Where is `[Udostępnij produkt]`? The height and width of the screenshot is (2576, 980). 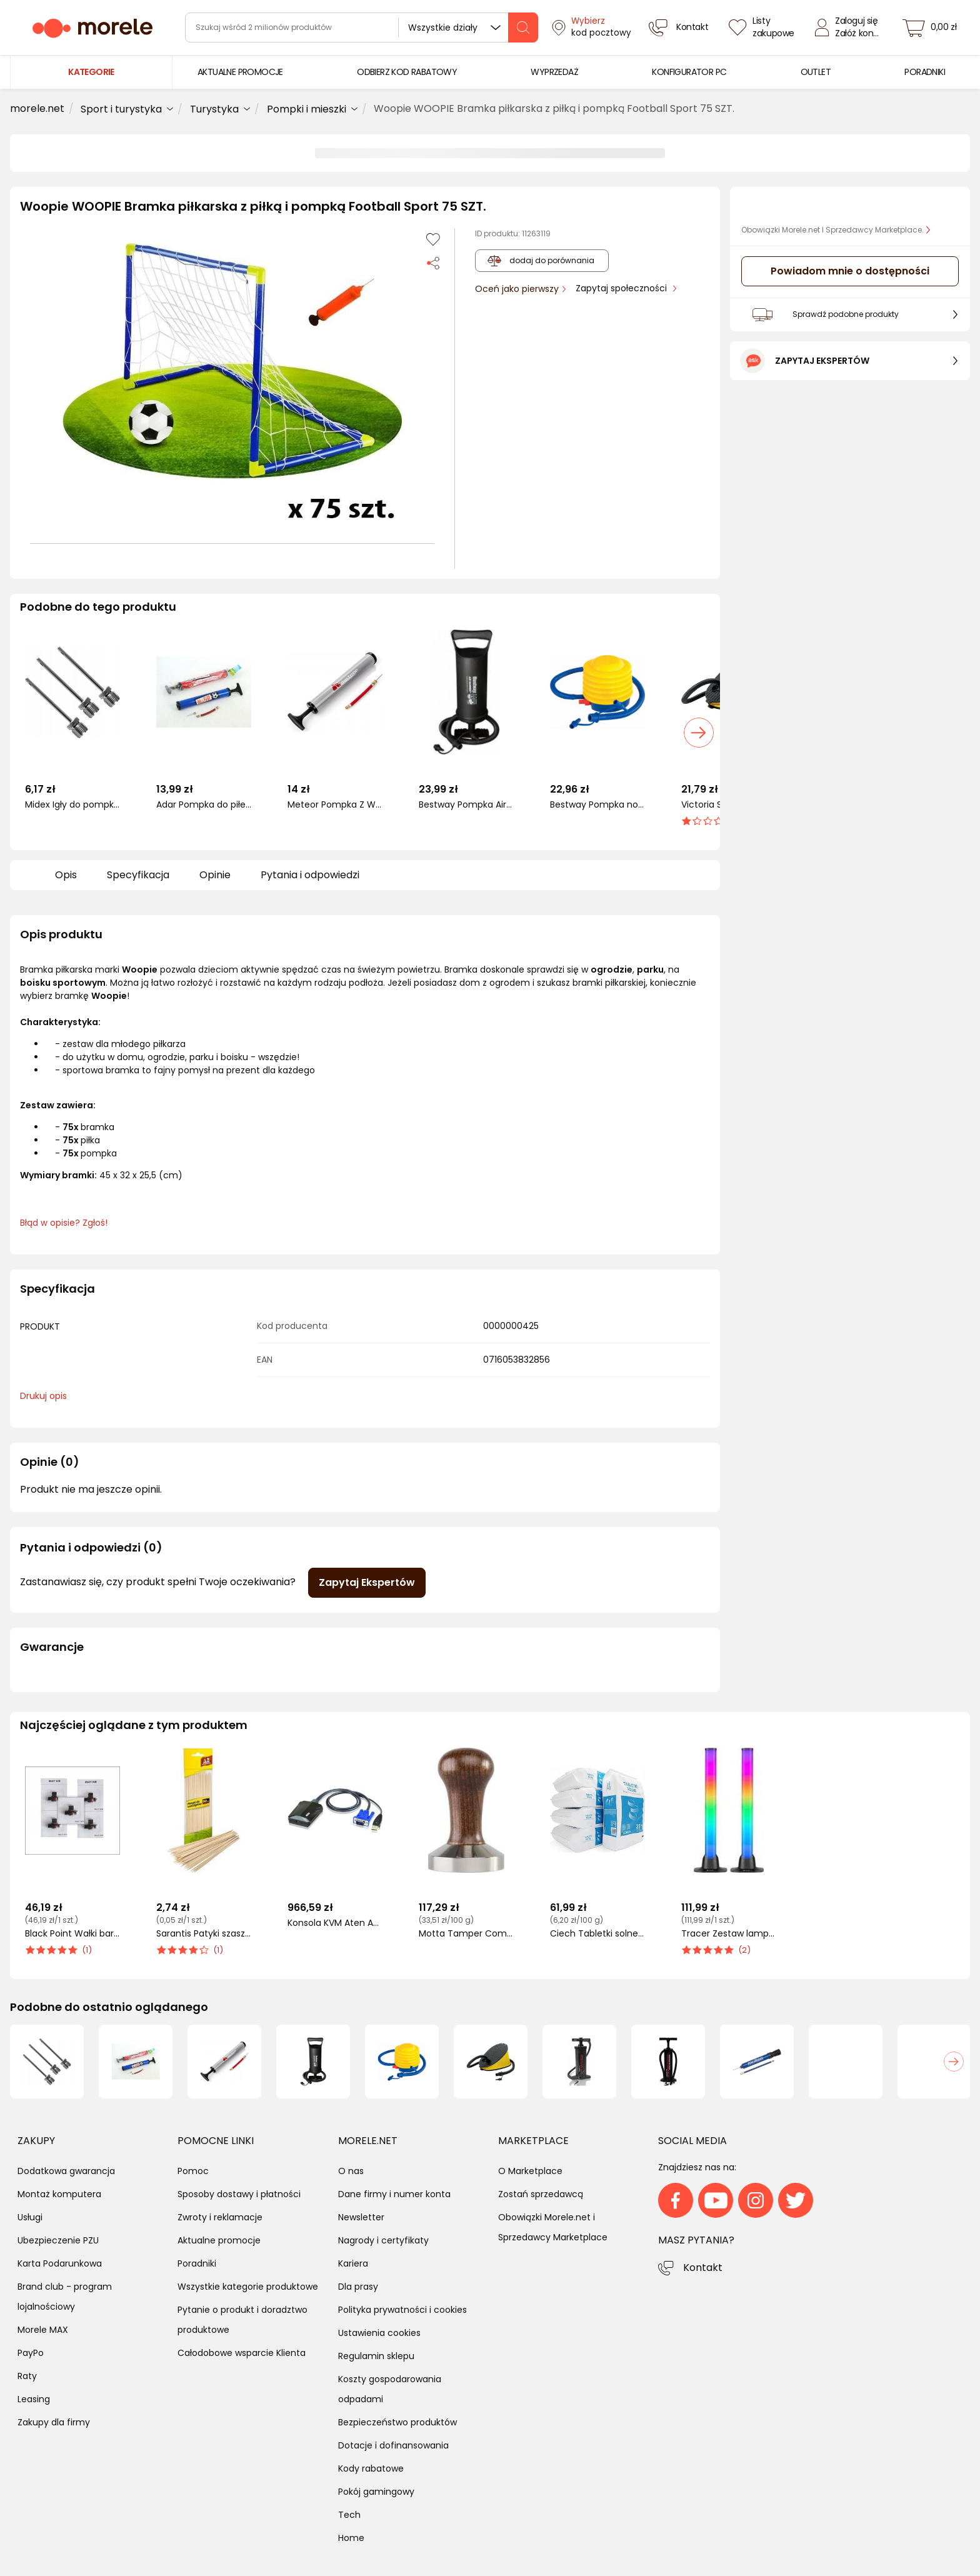
[Udostępnij produkt] is located at coordinates (433, 262).